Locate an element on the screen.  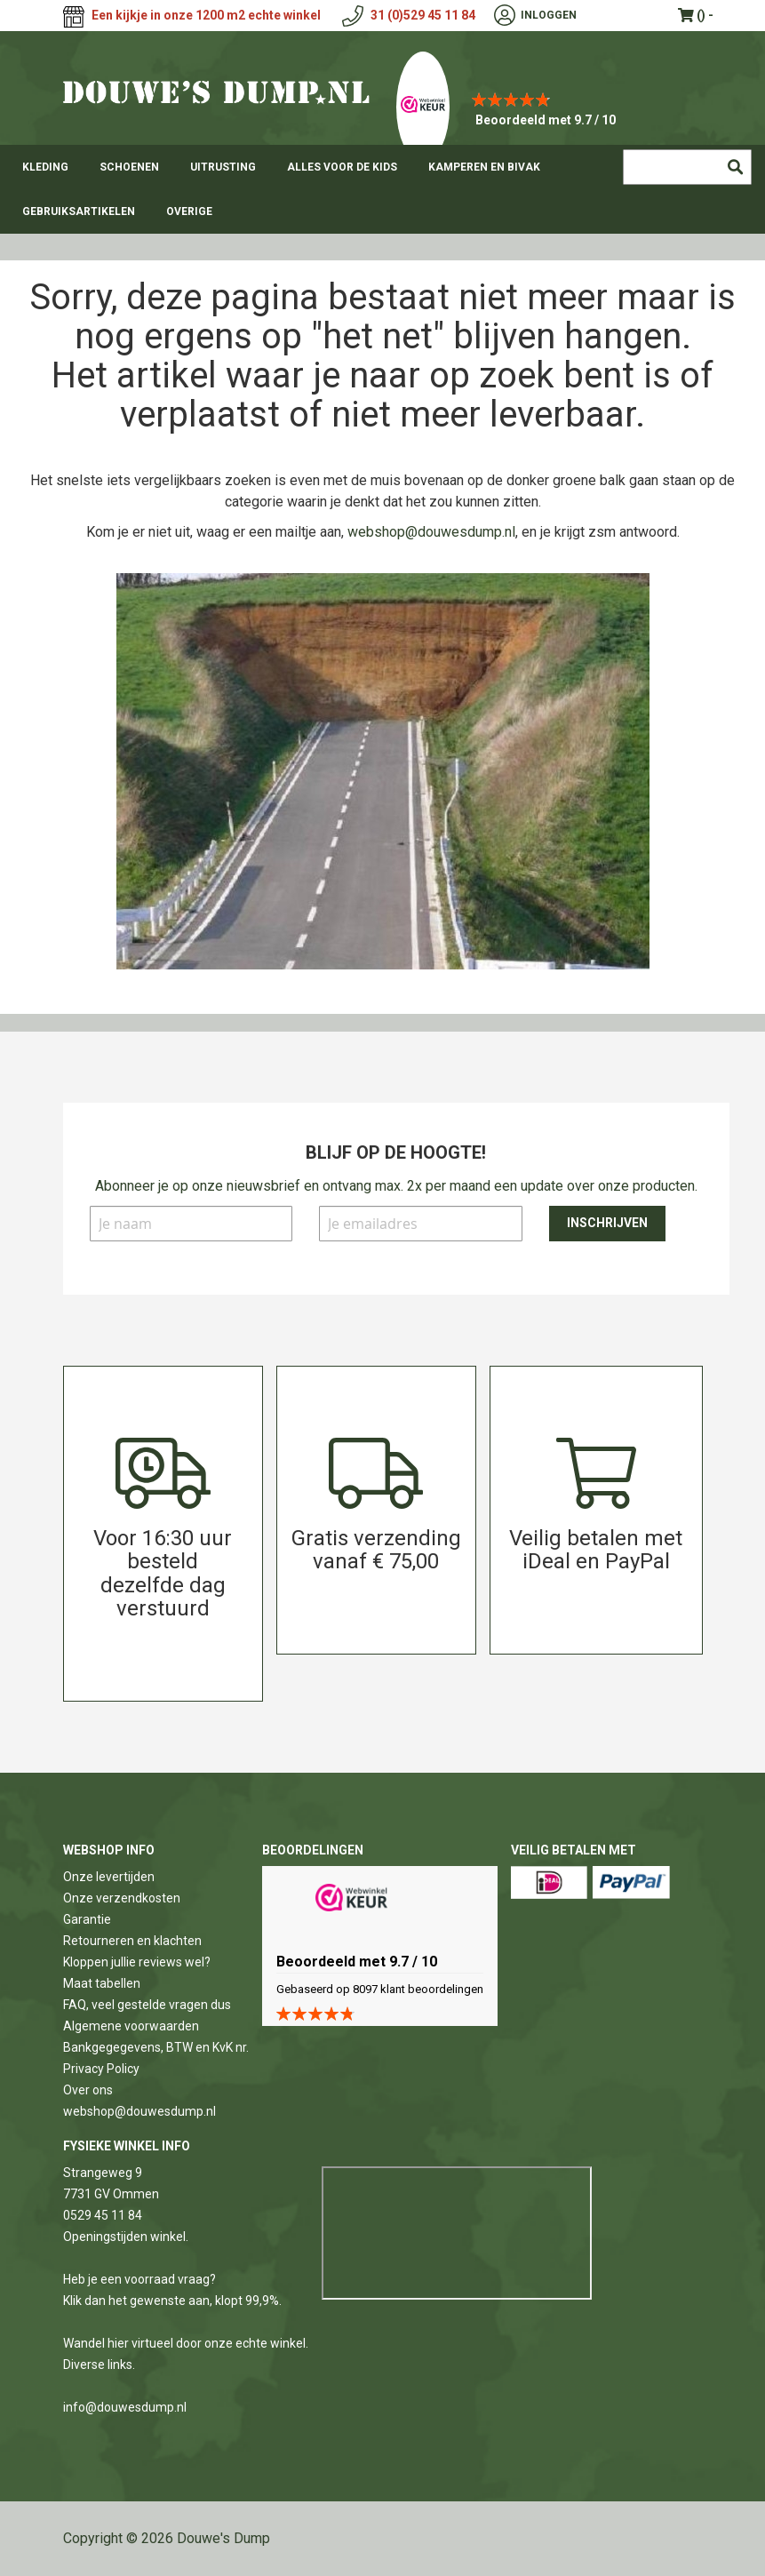
Kloppen jullie reviews wel? is located at coordinates (137, 1962).